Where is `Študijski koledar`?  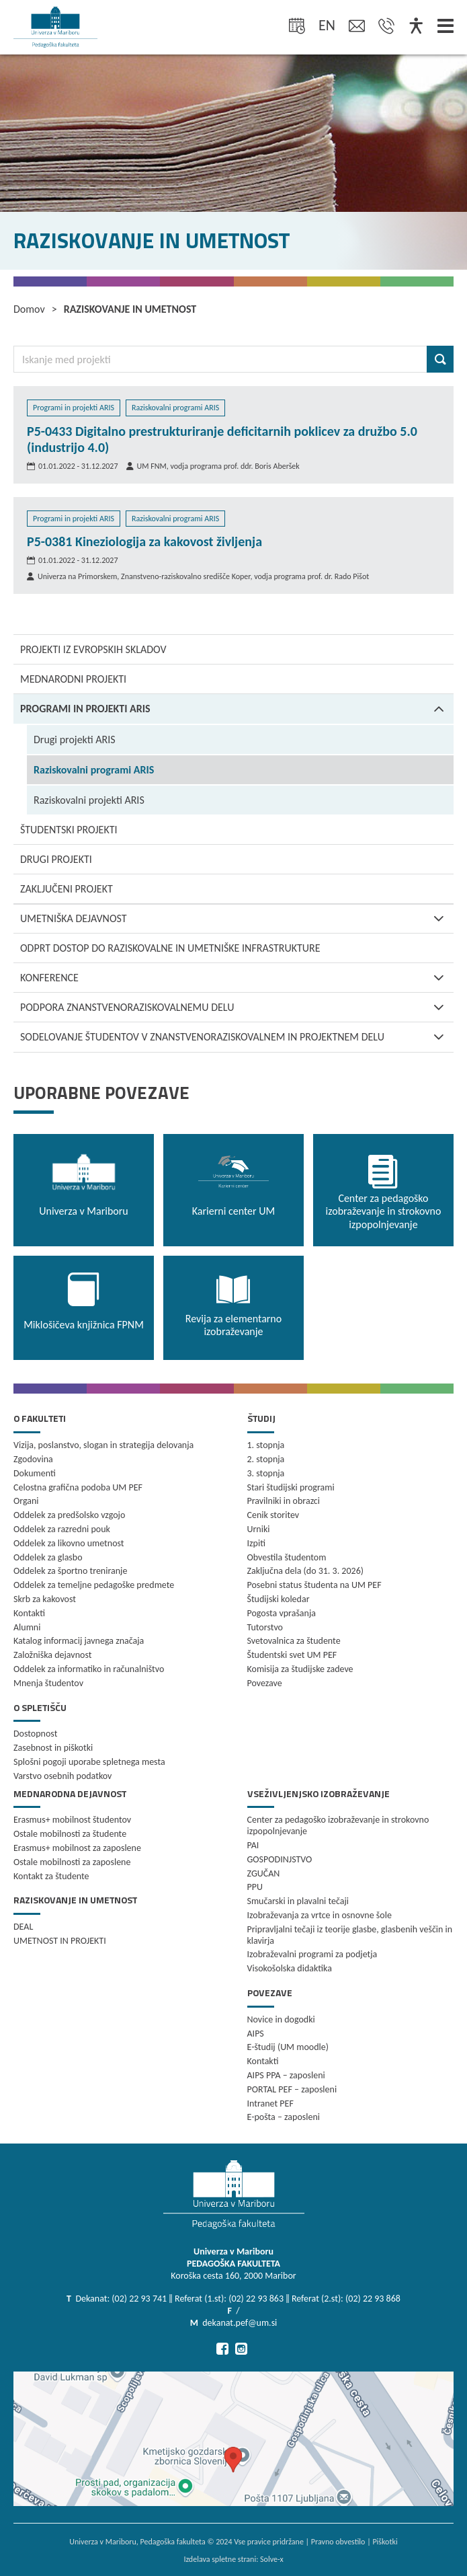
Študijski koledar is located at coordinates (278, 1599).